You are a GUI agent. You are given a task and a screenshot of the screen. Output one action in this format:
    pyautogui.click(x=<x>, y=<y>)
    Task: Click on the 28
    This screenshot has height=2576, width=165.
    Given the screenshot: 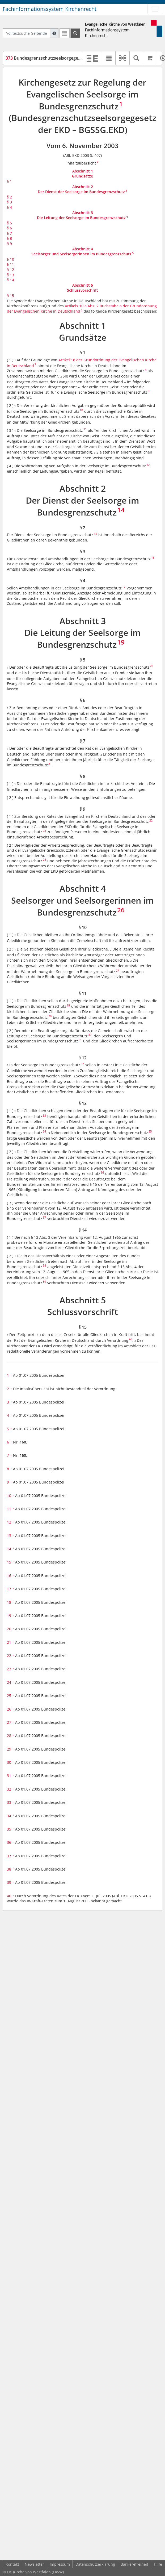 What is the action you would take?
    pyautogui.click(x=10, y=1735)
    